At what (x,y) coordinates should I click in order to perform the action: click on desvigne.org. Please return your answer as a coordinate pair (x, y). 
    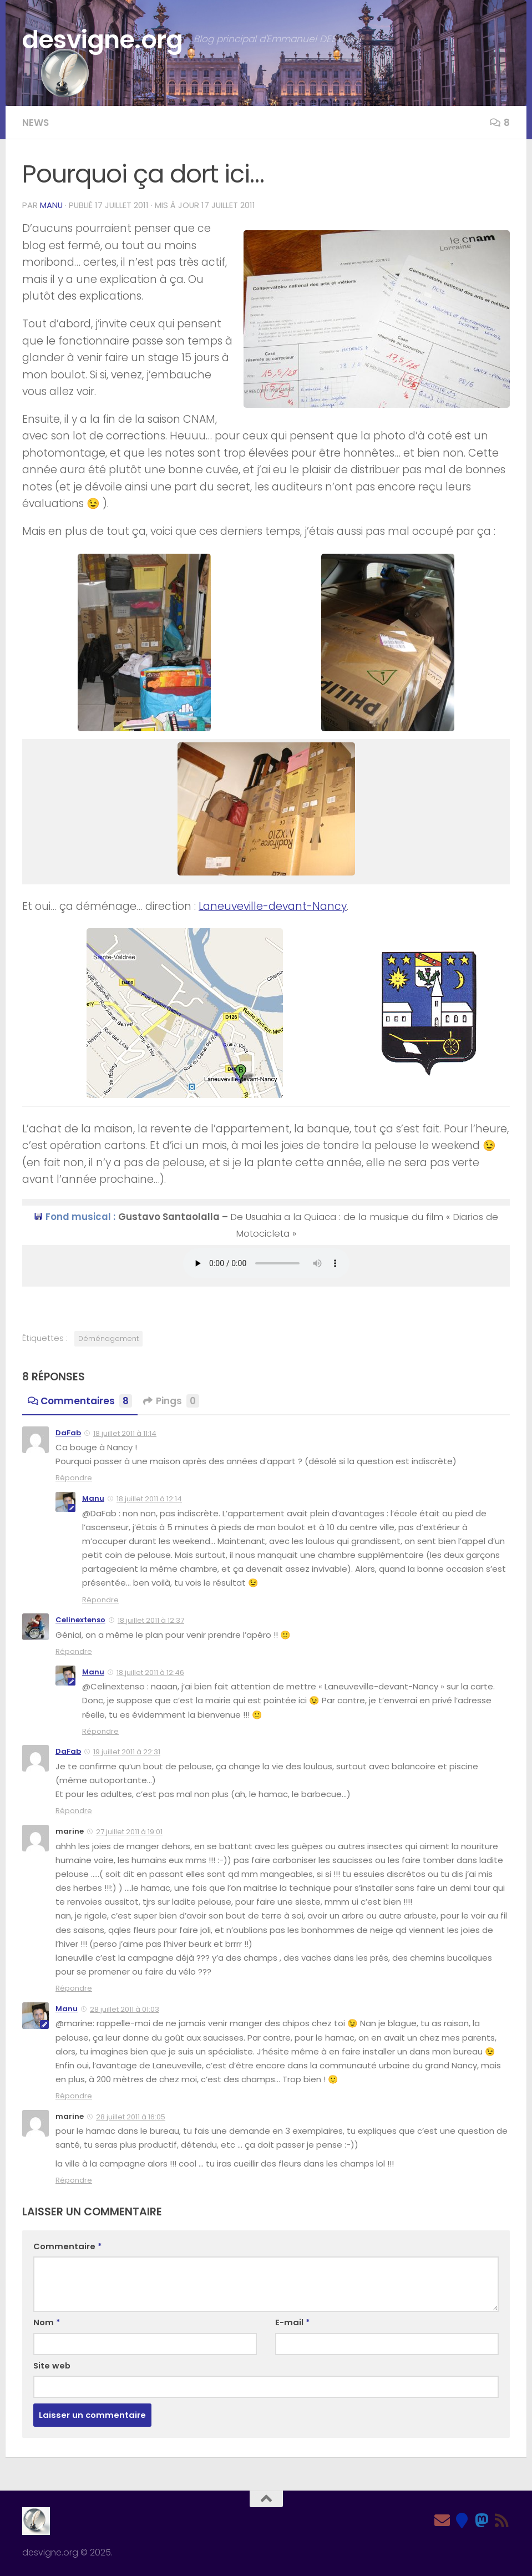
    Looking at the image, I should click on (102, 39).